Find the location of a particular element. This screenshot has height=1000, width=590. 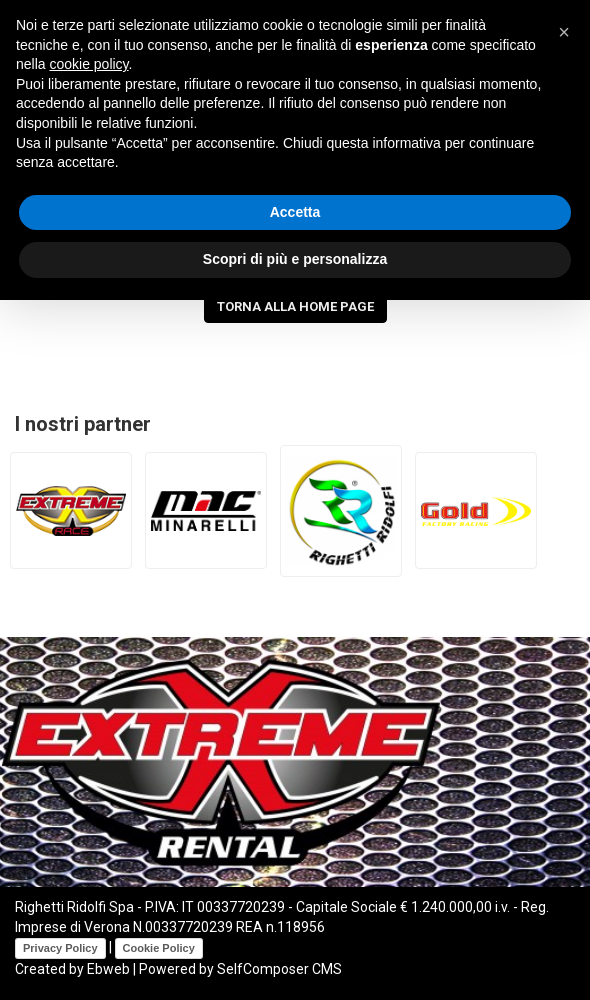

[button] is located at coordinates (564, 32).